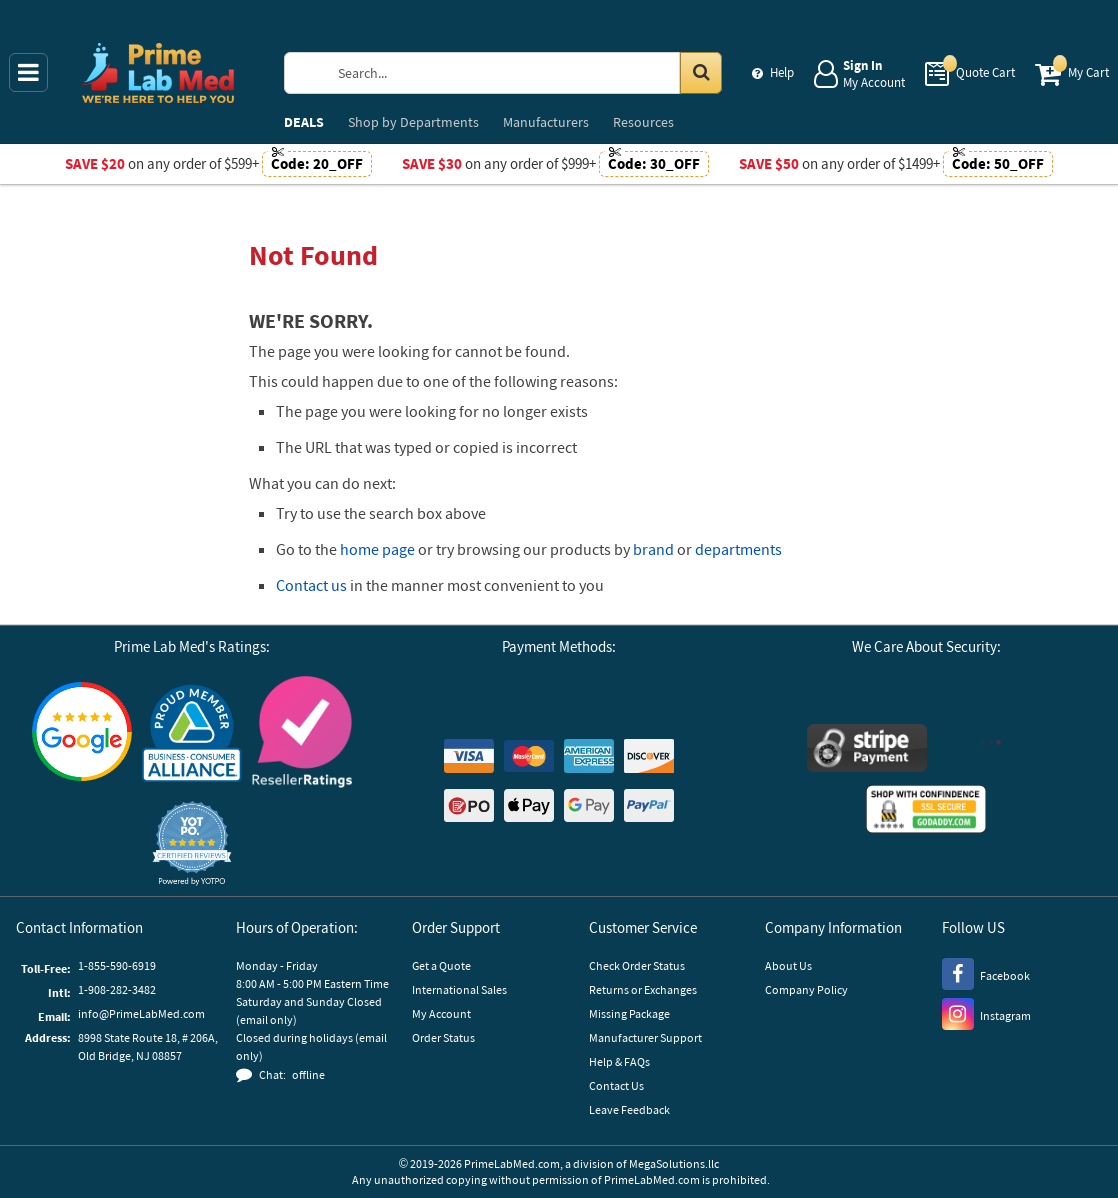 The image size is (1118, 1198). What do you see at coordinates (616, 1085) in the screenshot?
I see `Contact Us` at bounding box center [616, 1085].